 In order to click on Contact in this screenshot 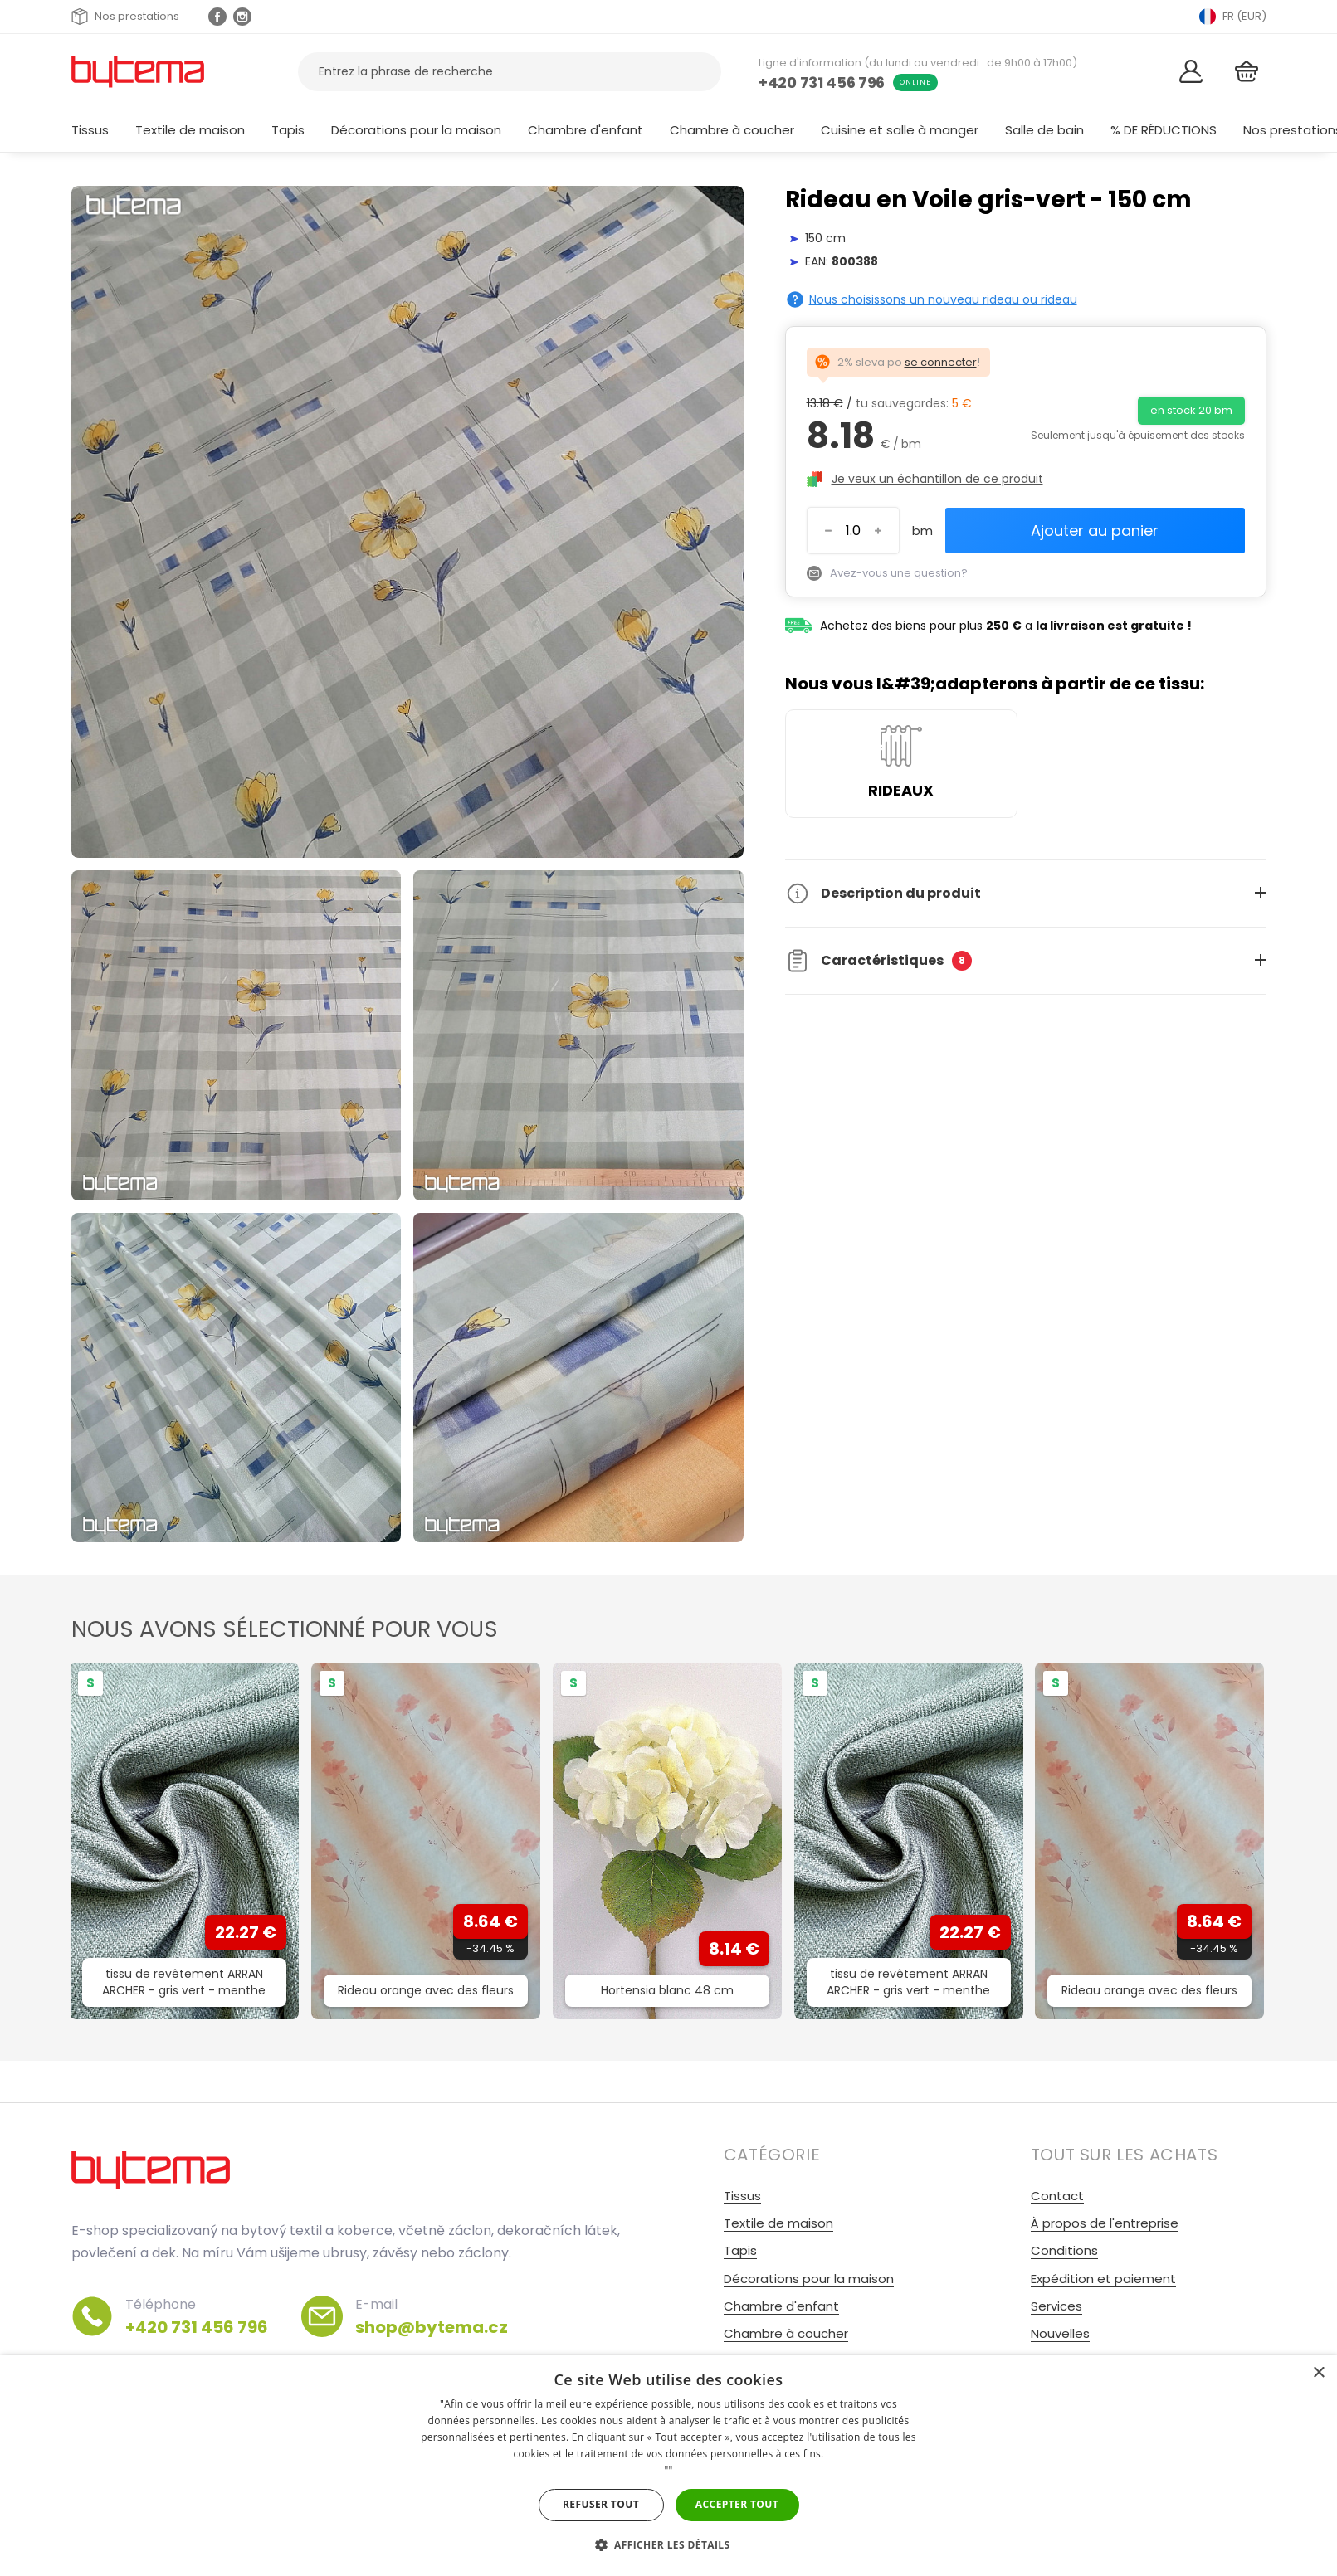, I will do `click(1057, 2195)`.